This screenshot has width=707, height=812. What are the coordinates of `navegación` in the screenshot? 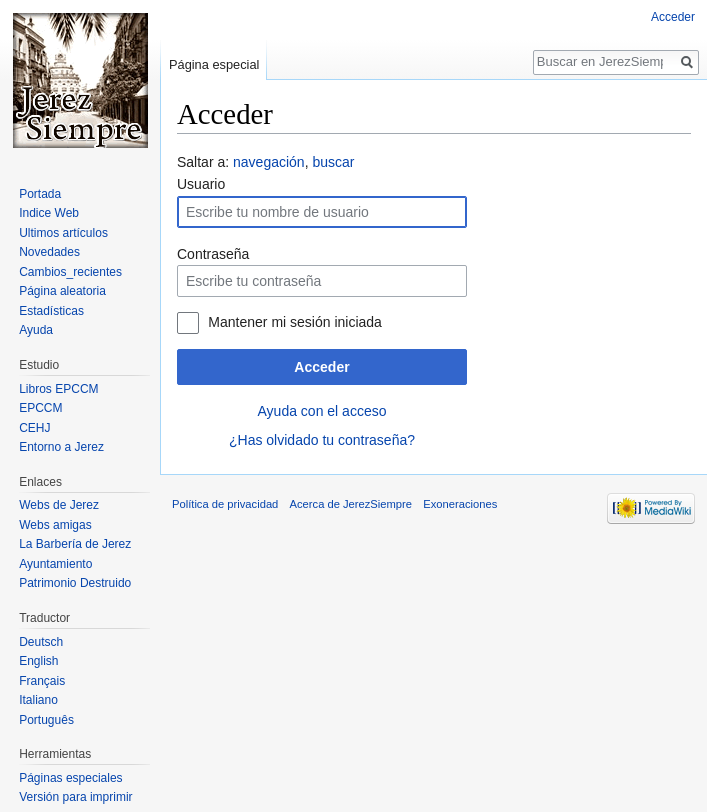 It's located at (269, 162).